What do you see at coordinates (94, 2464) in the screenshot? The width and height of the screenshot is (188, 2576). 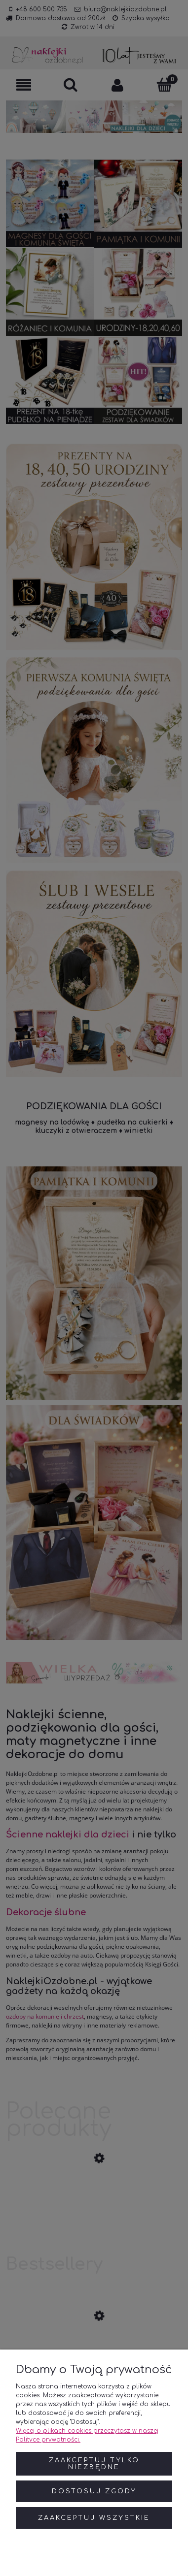 I see `Zaakceptuj tylko niezbędne` at bounding box center [94, 2464].